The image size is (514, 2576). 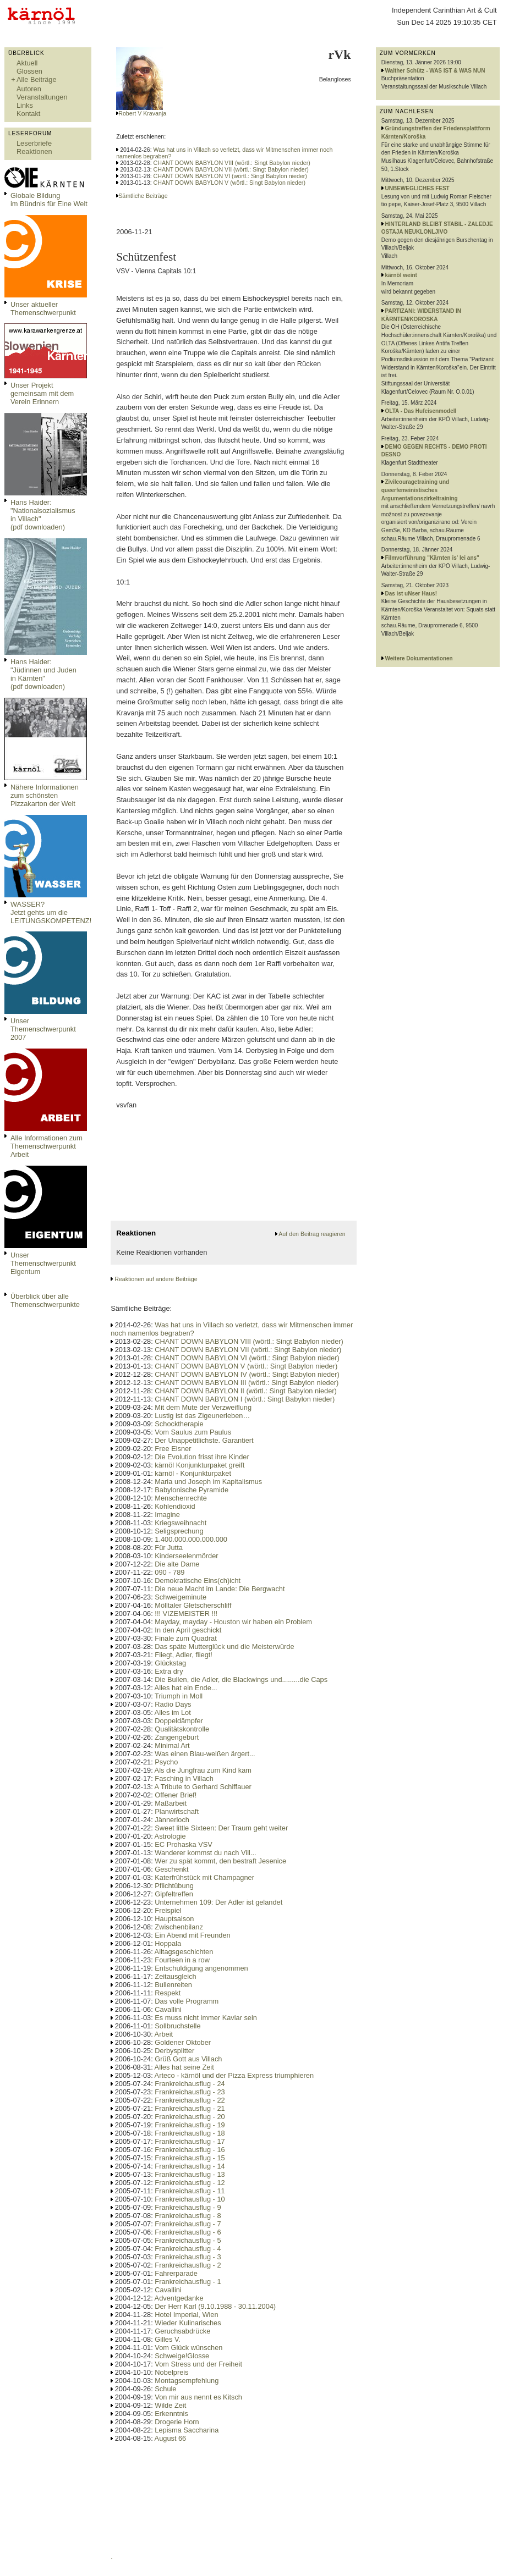 I want to click on Wer zu spät kommt, den bestraft Jesenice, so click(x=220, y=1861).